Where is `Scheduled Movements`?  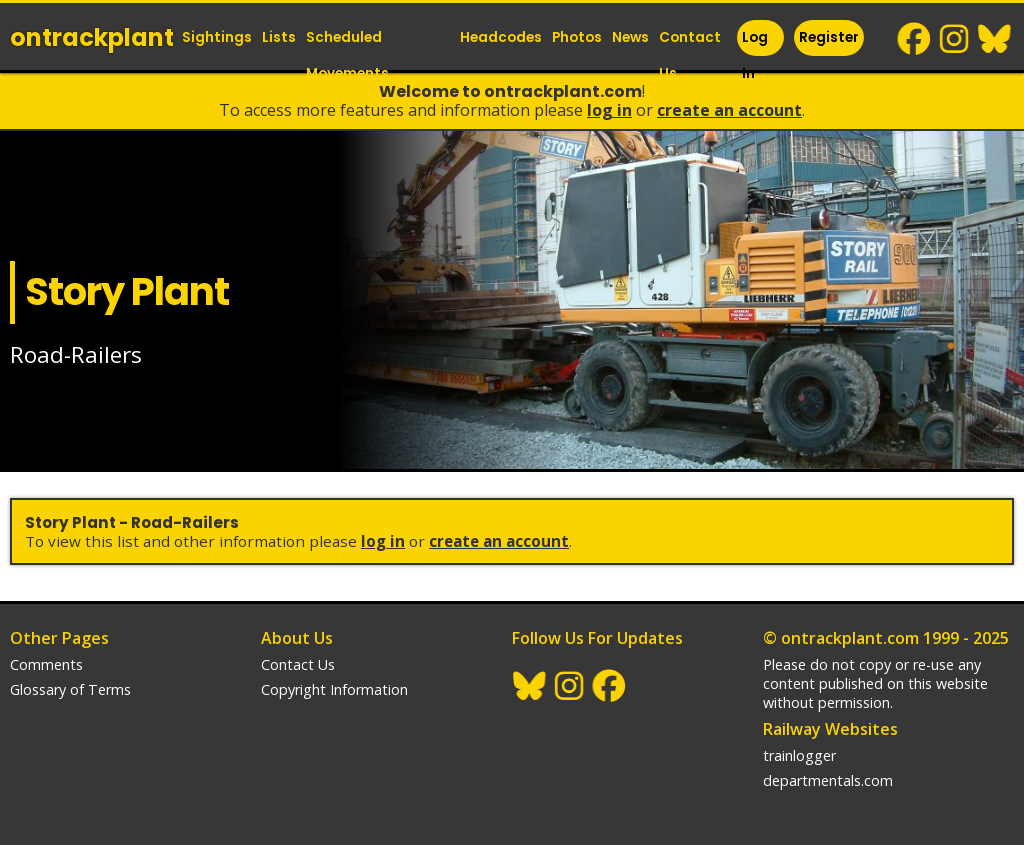
Scheduled Movements is located at coordinates (347, 55).